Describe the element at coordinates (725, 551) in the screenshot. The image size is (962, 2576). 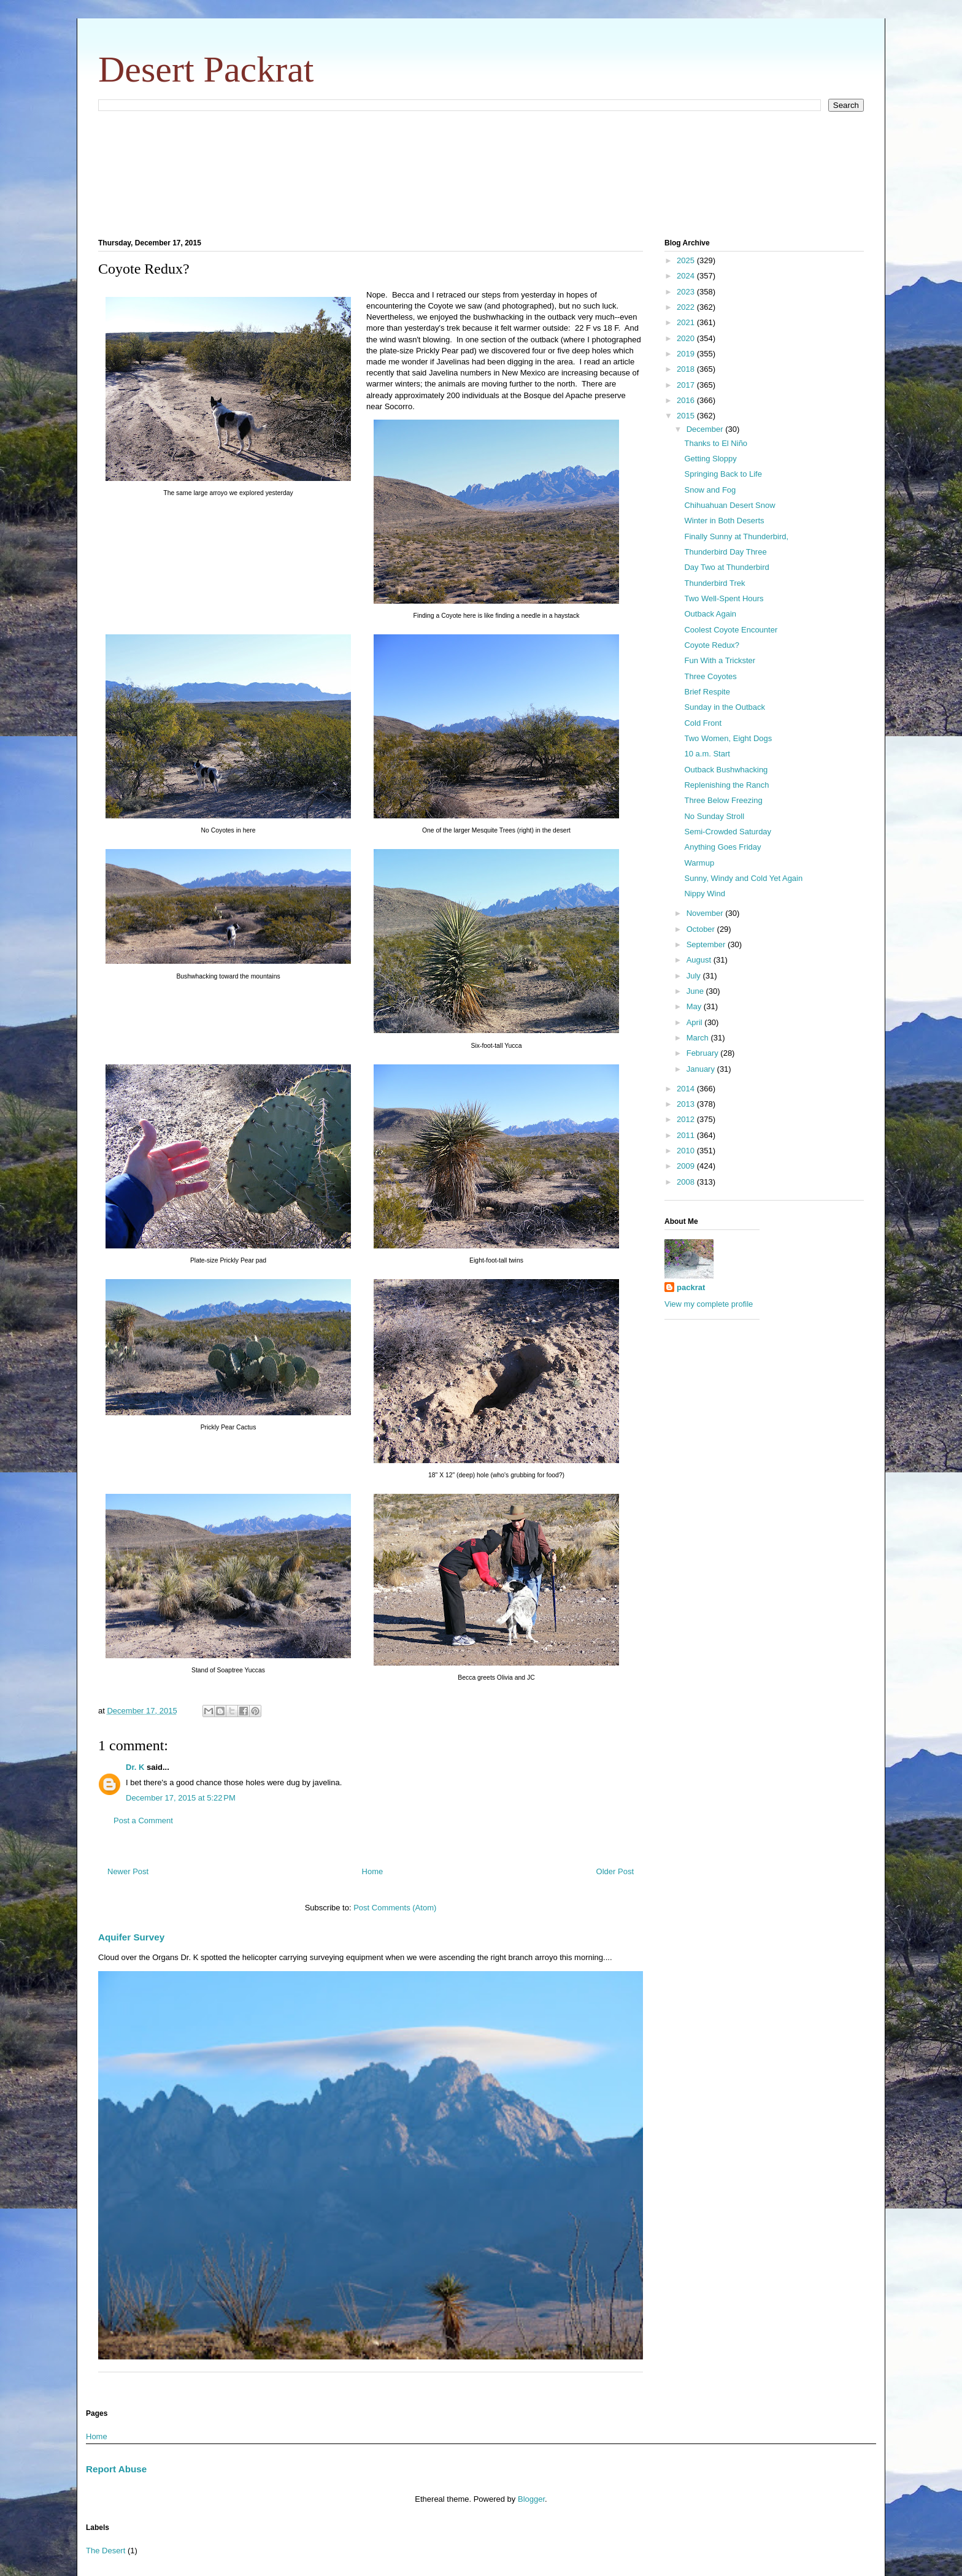
I see `Thunderbird Day Three` at that location.